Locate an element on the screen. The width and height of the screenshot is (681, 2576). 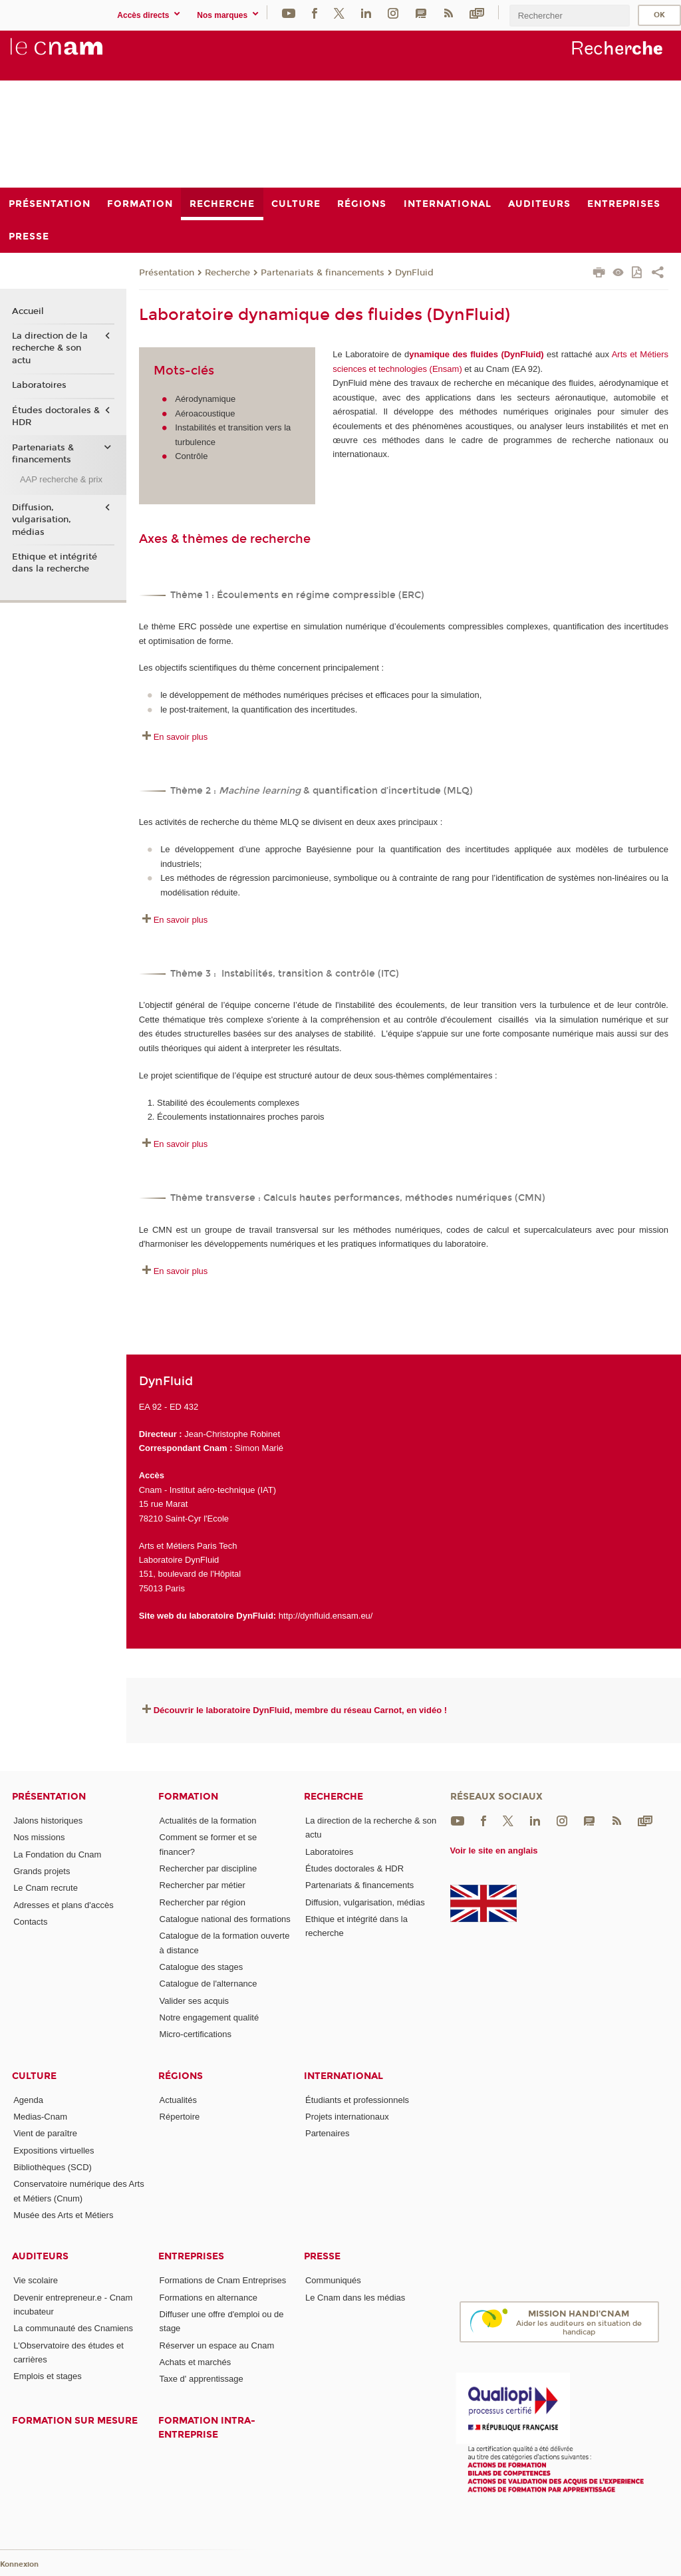
Arts et Métiers Paris Tech is located at coordinates (188, 1546).